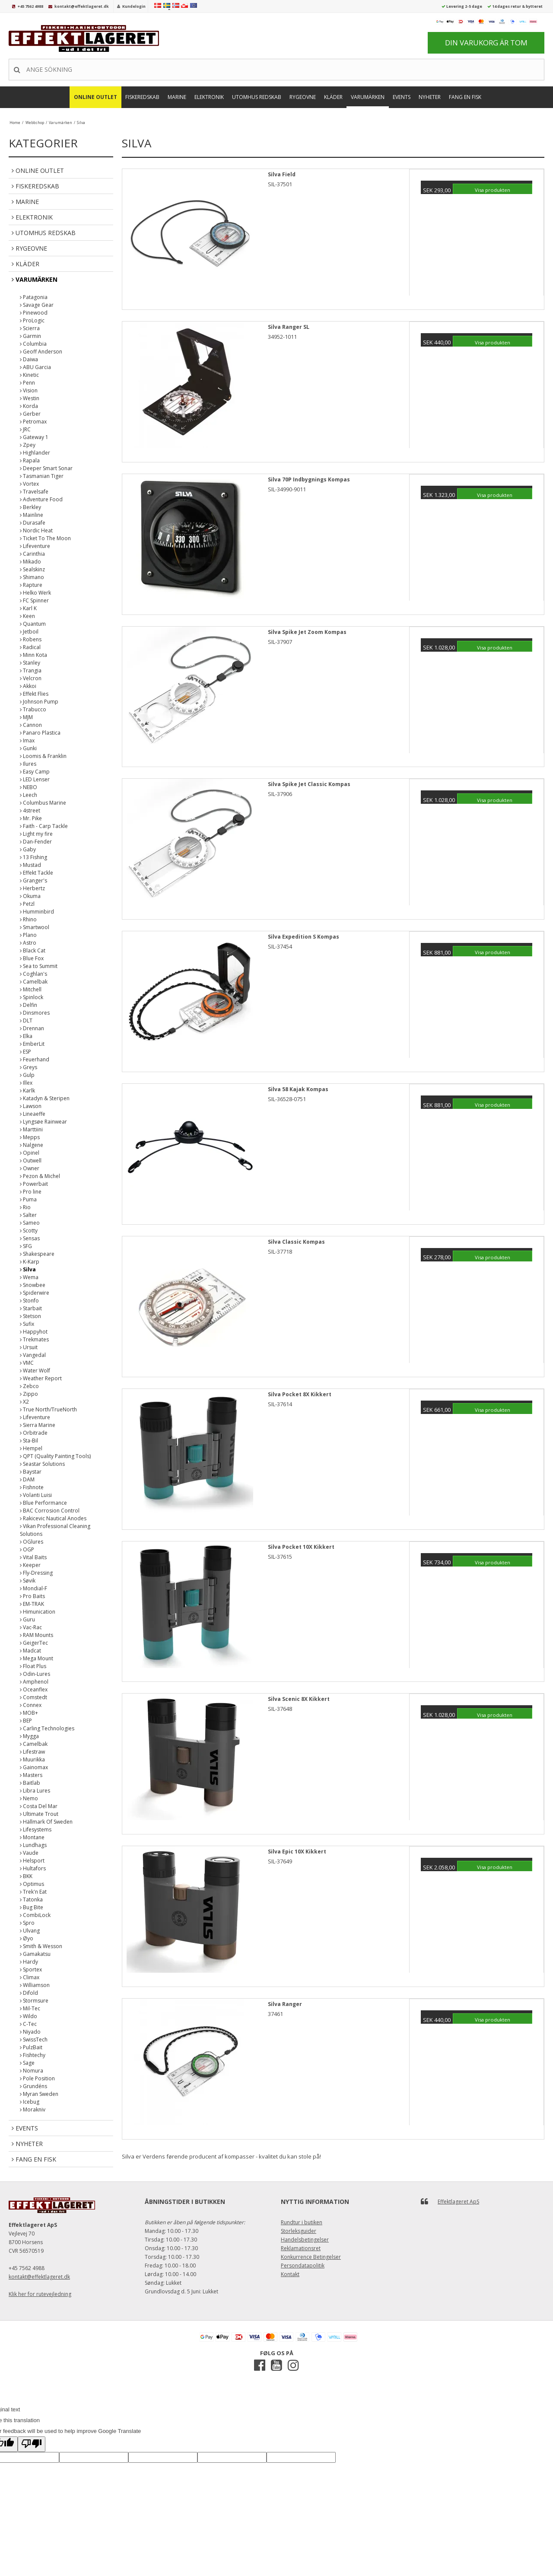 Image resolution: width=553 pixels, height=2576 pixels. I want to click on Helko Werk, so click(35, 592).